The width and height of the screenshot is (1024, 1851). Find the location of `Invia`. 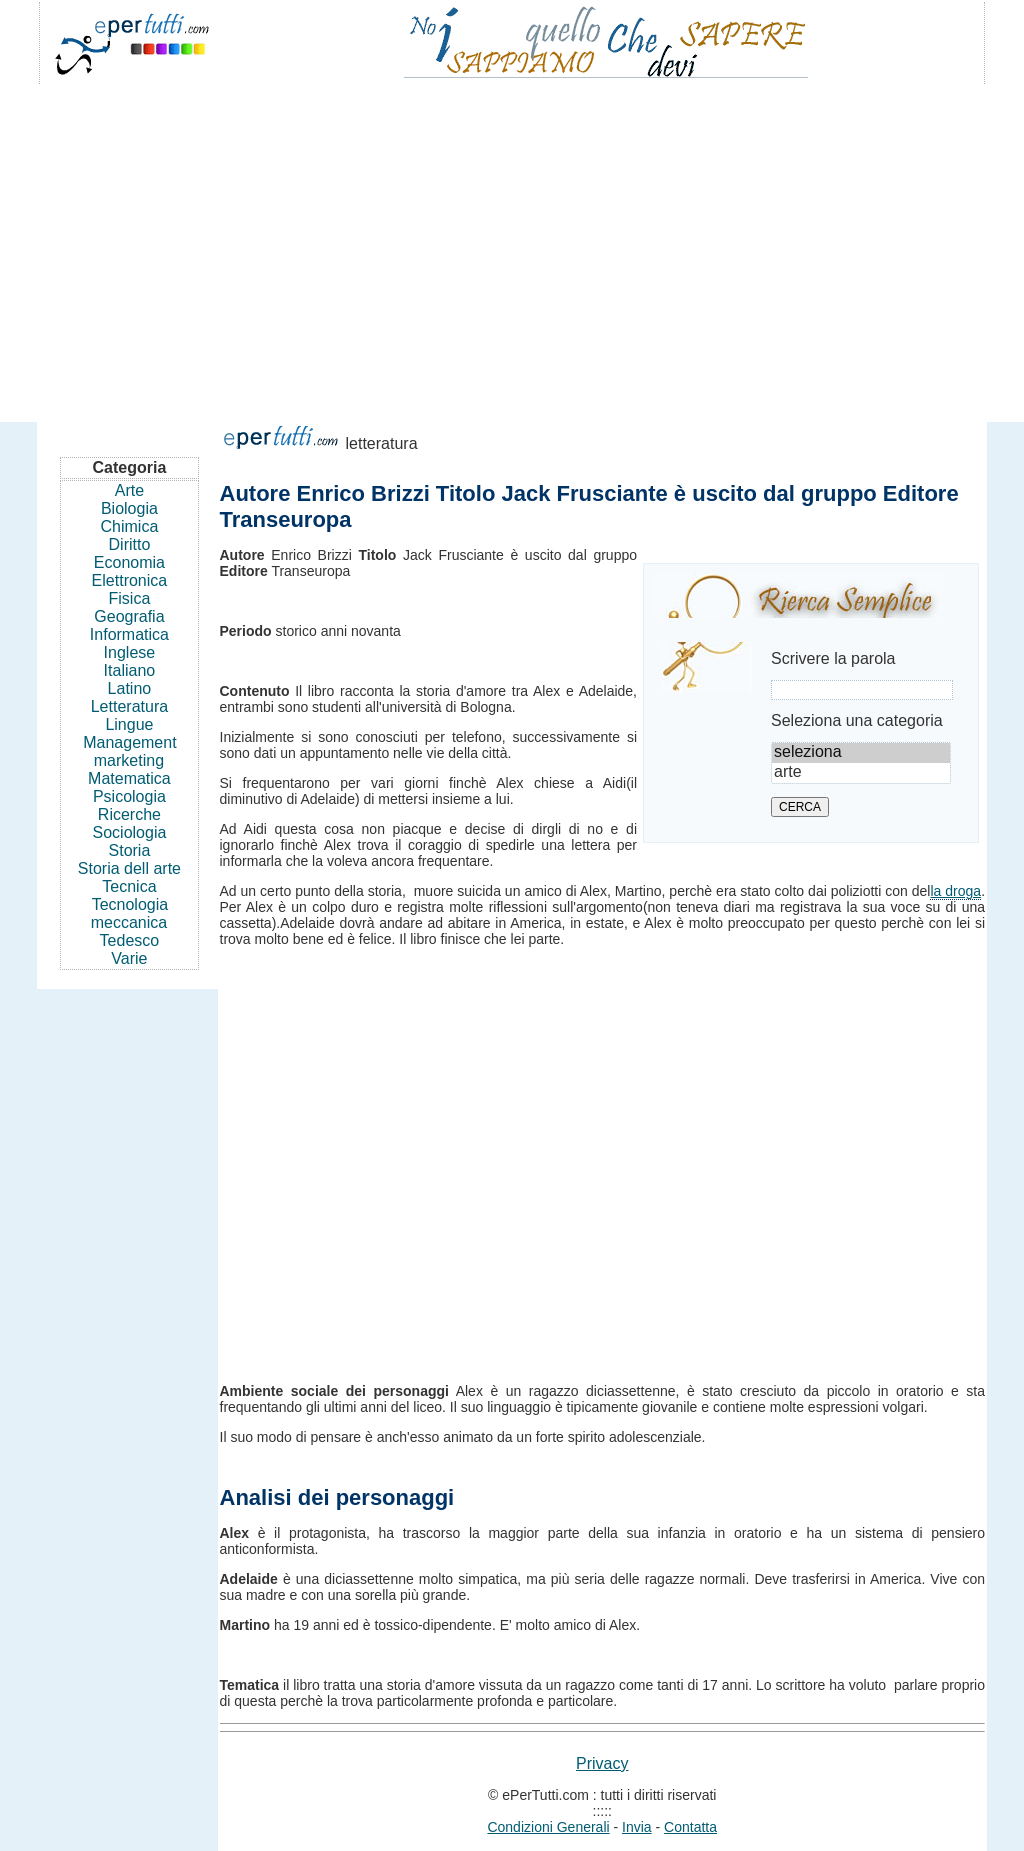

Invia is located at coordinates (637, 1827).